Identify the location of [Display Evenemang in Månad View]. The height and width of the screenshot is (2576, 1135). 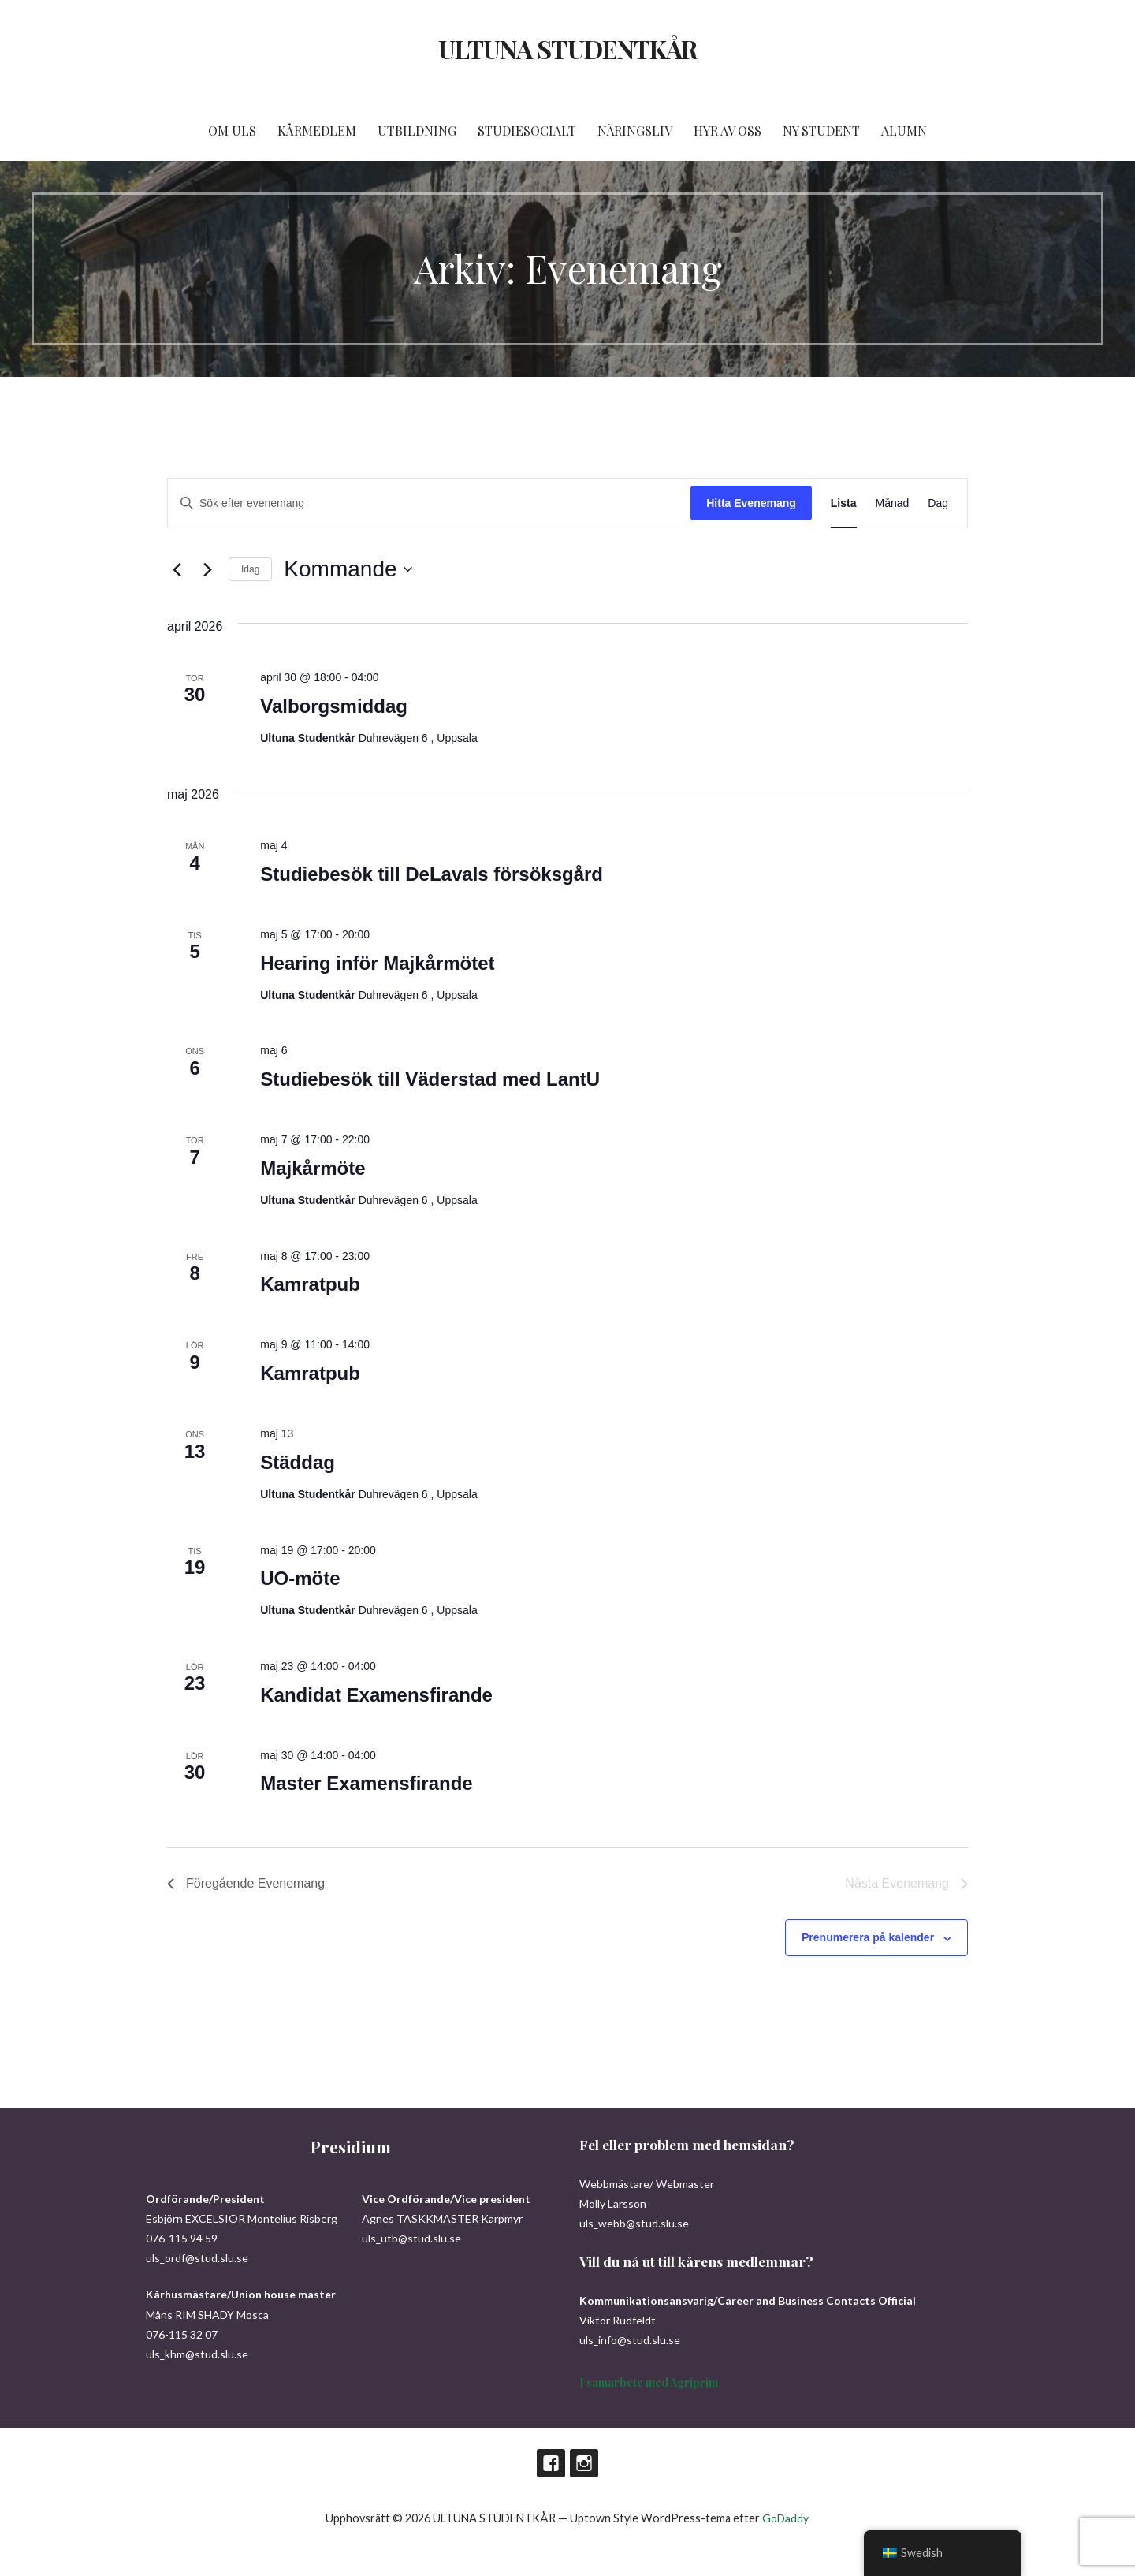
(893, 503).